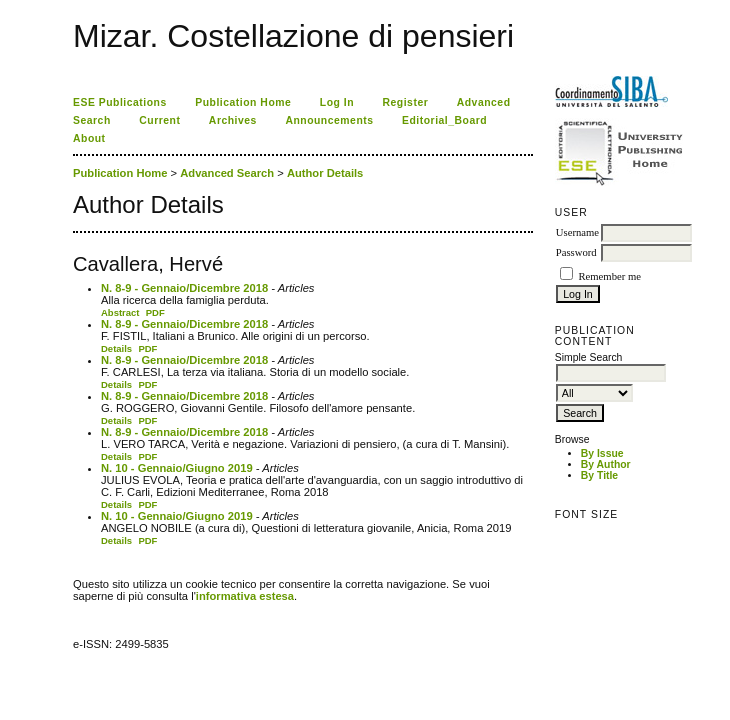 The image size is (730, 720). What do you see at coordinates (120, 312) in the screenshot?
I see `Abstract` at bounding box center [120, 312].